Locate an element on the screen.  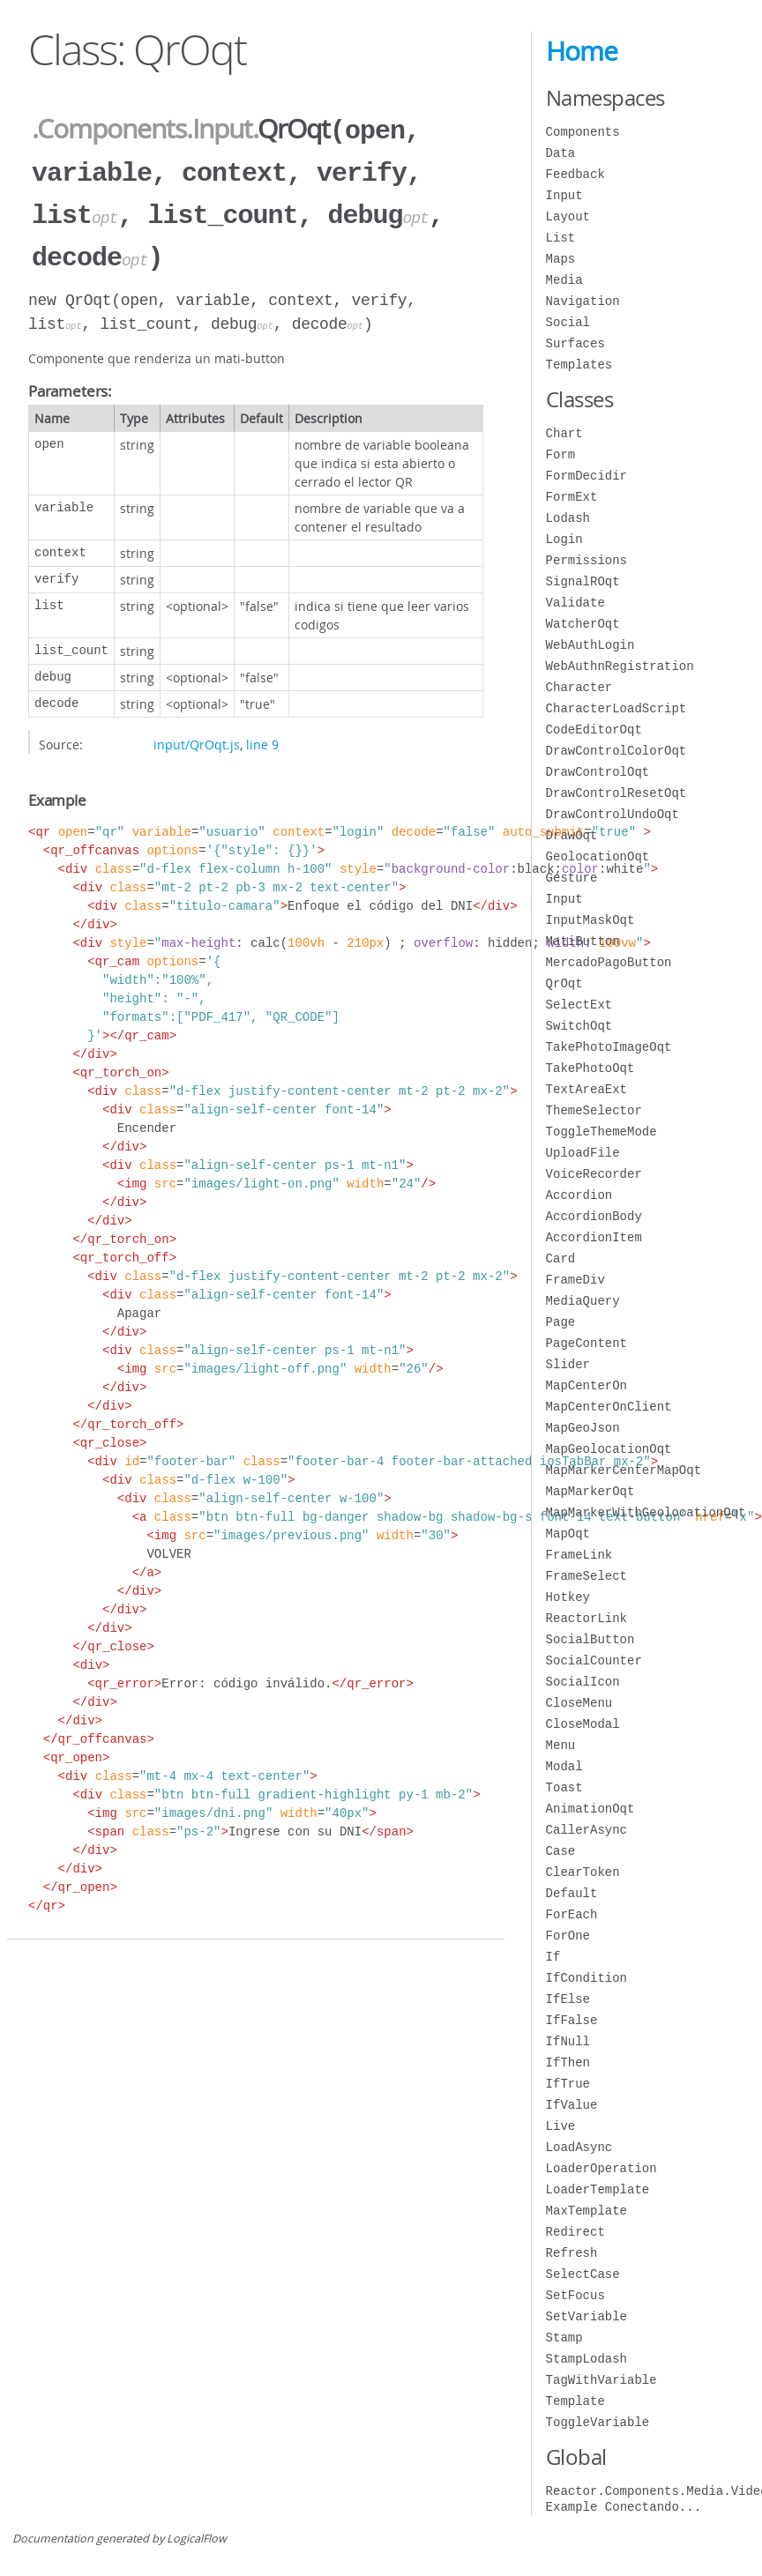
TakePhotoImageOqt is located at coordinates (609, 1047).